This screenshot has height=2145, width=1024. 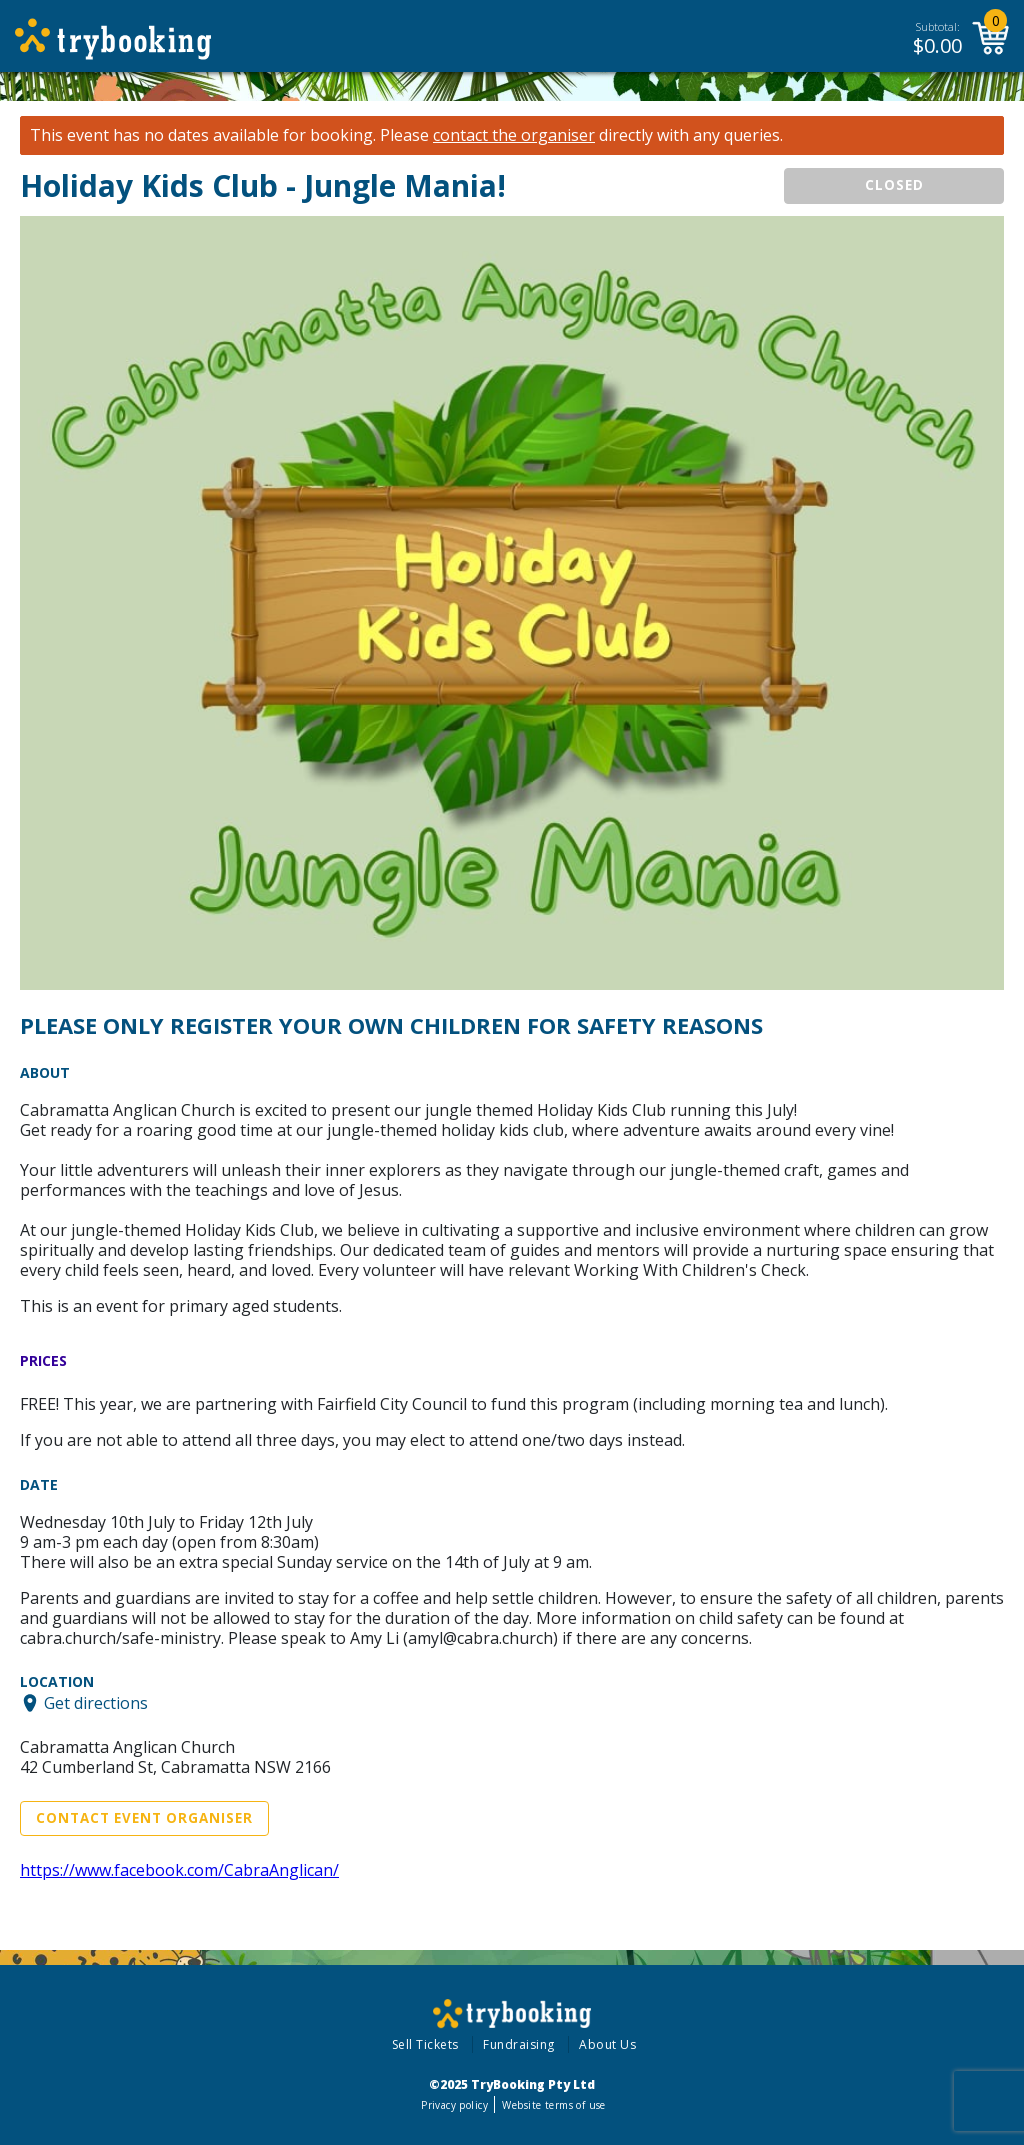 What do you see at coordinates (607, 2044) in the screenshot?
I see `About Us` at bounding box center [607, 2044].